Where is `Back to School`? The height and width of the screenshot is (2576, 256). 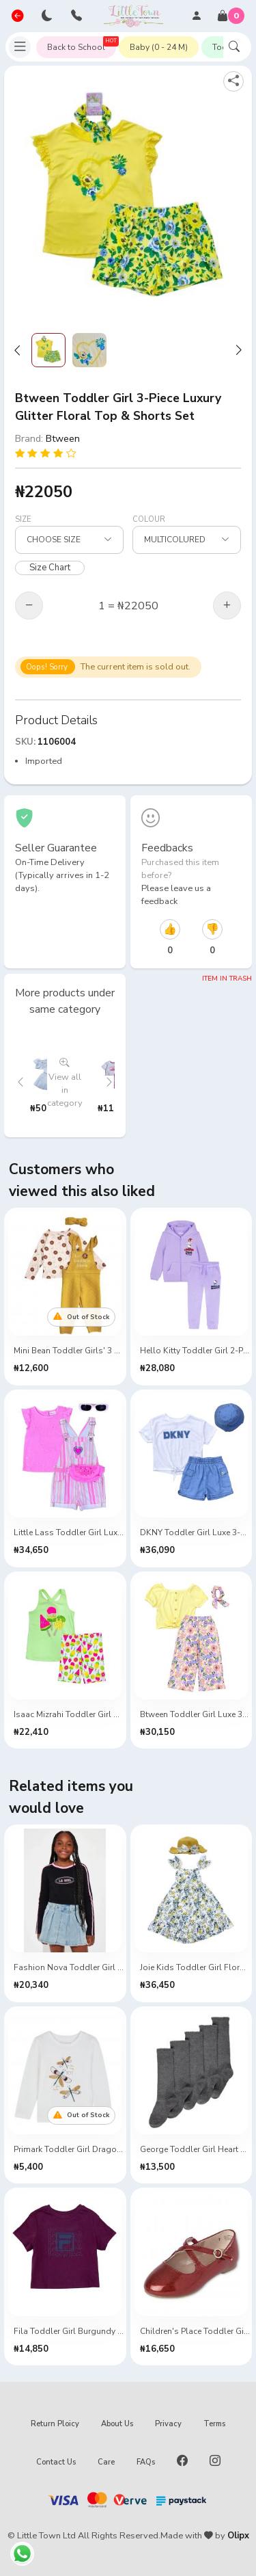
Back to School is located at coordinates (81, 44).